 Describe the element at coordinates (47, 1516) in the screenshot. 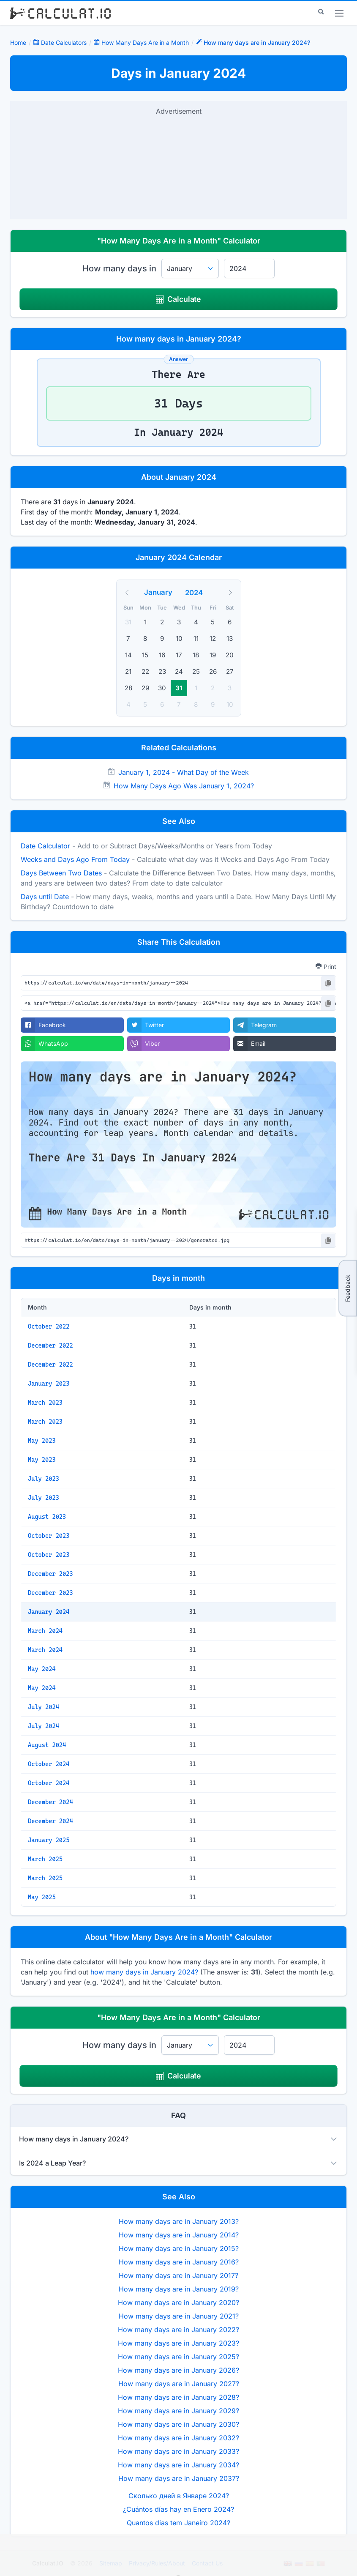

I see `August 2023` at that location.